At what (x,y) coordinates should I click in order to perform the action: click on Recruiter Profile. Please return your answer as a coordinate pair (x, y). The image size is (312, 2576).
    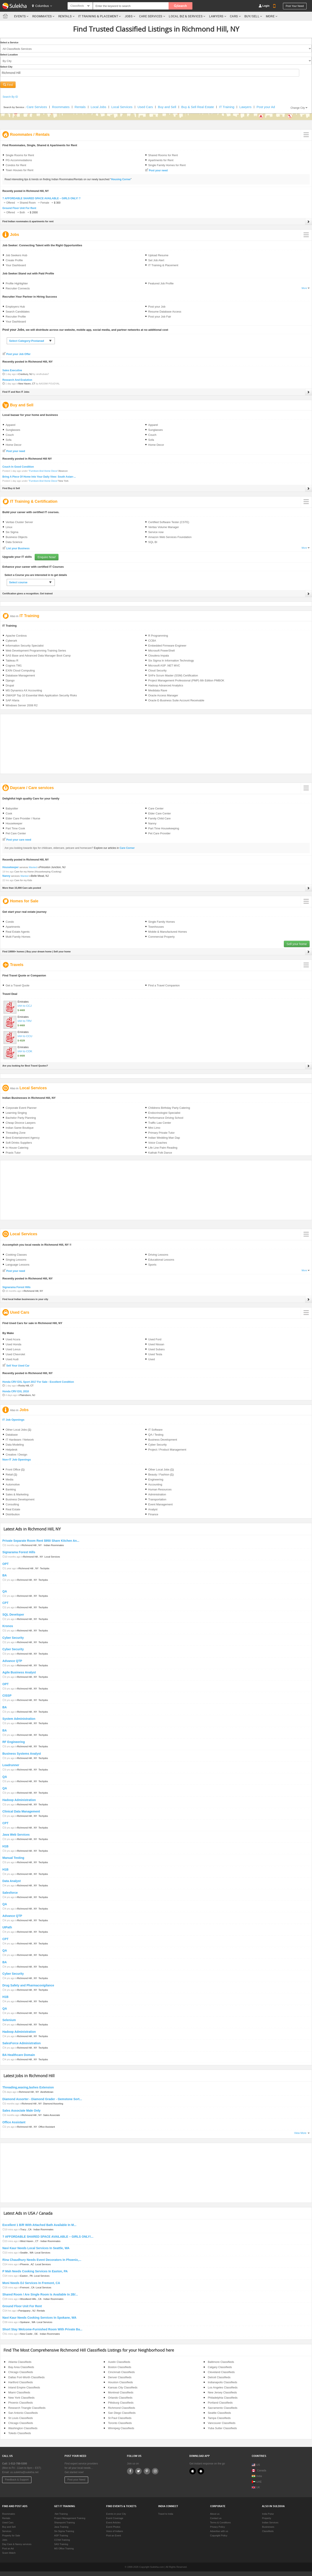
    Looking at the image, I should click on (16, 316).